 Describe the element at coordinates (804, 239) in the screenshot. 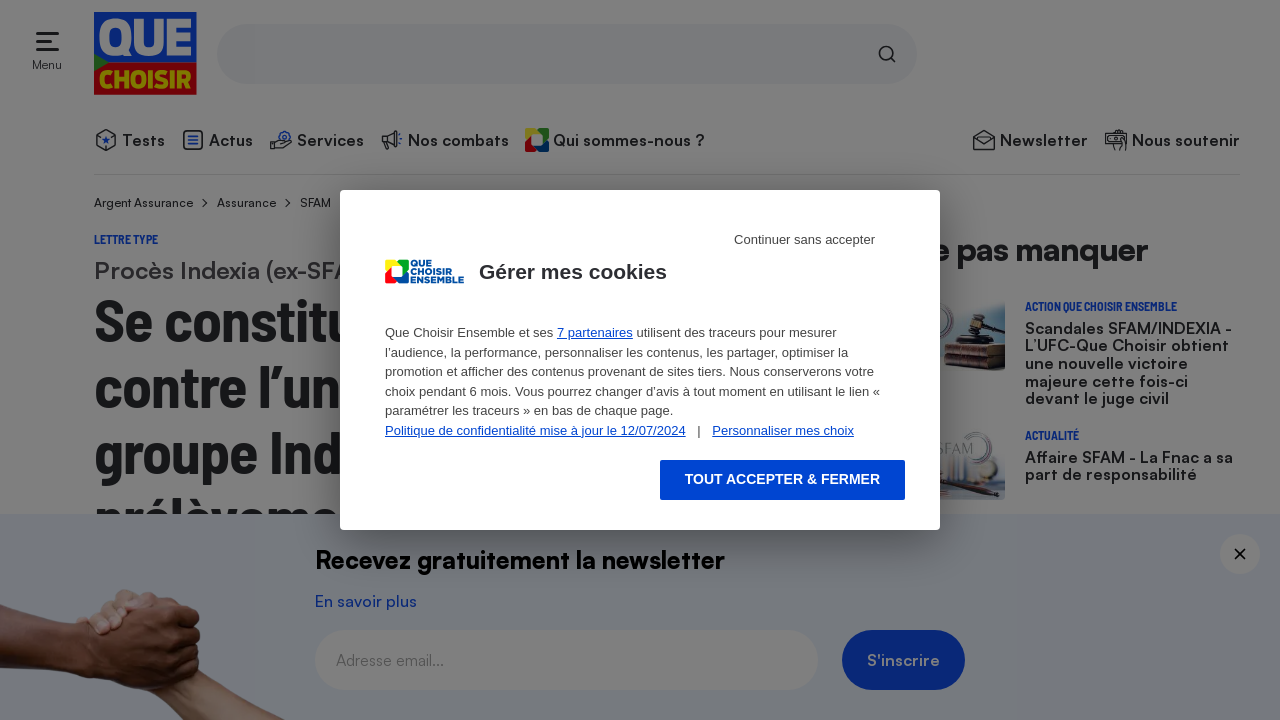

I see `Continuer sans accepter [Reject proposed privacy settings]` at that location.